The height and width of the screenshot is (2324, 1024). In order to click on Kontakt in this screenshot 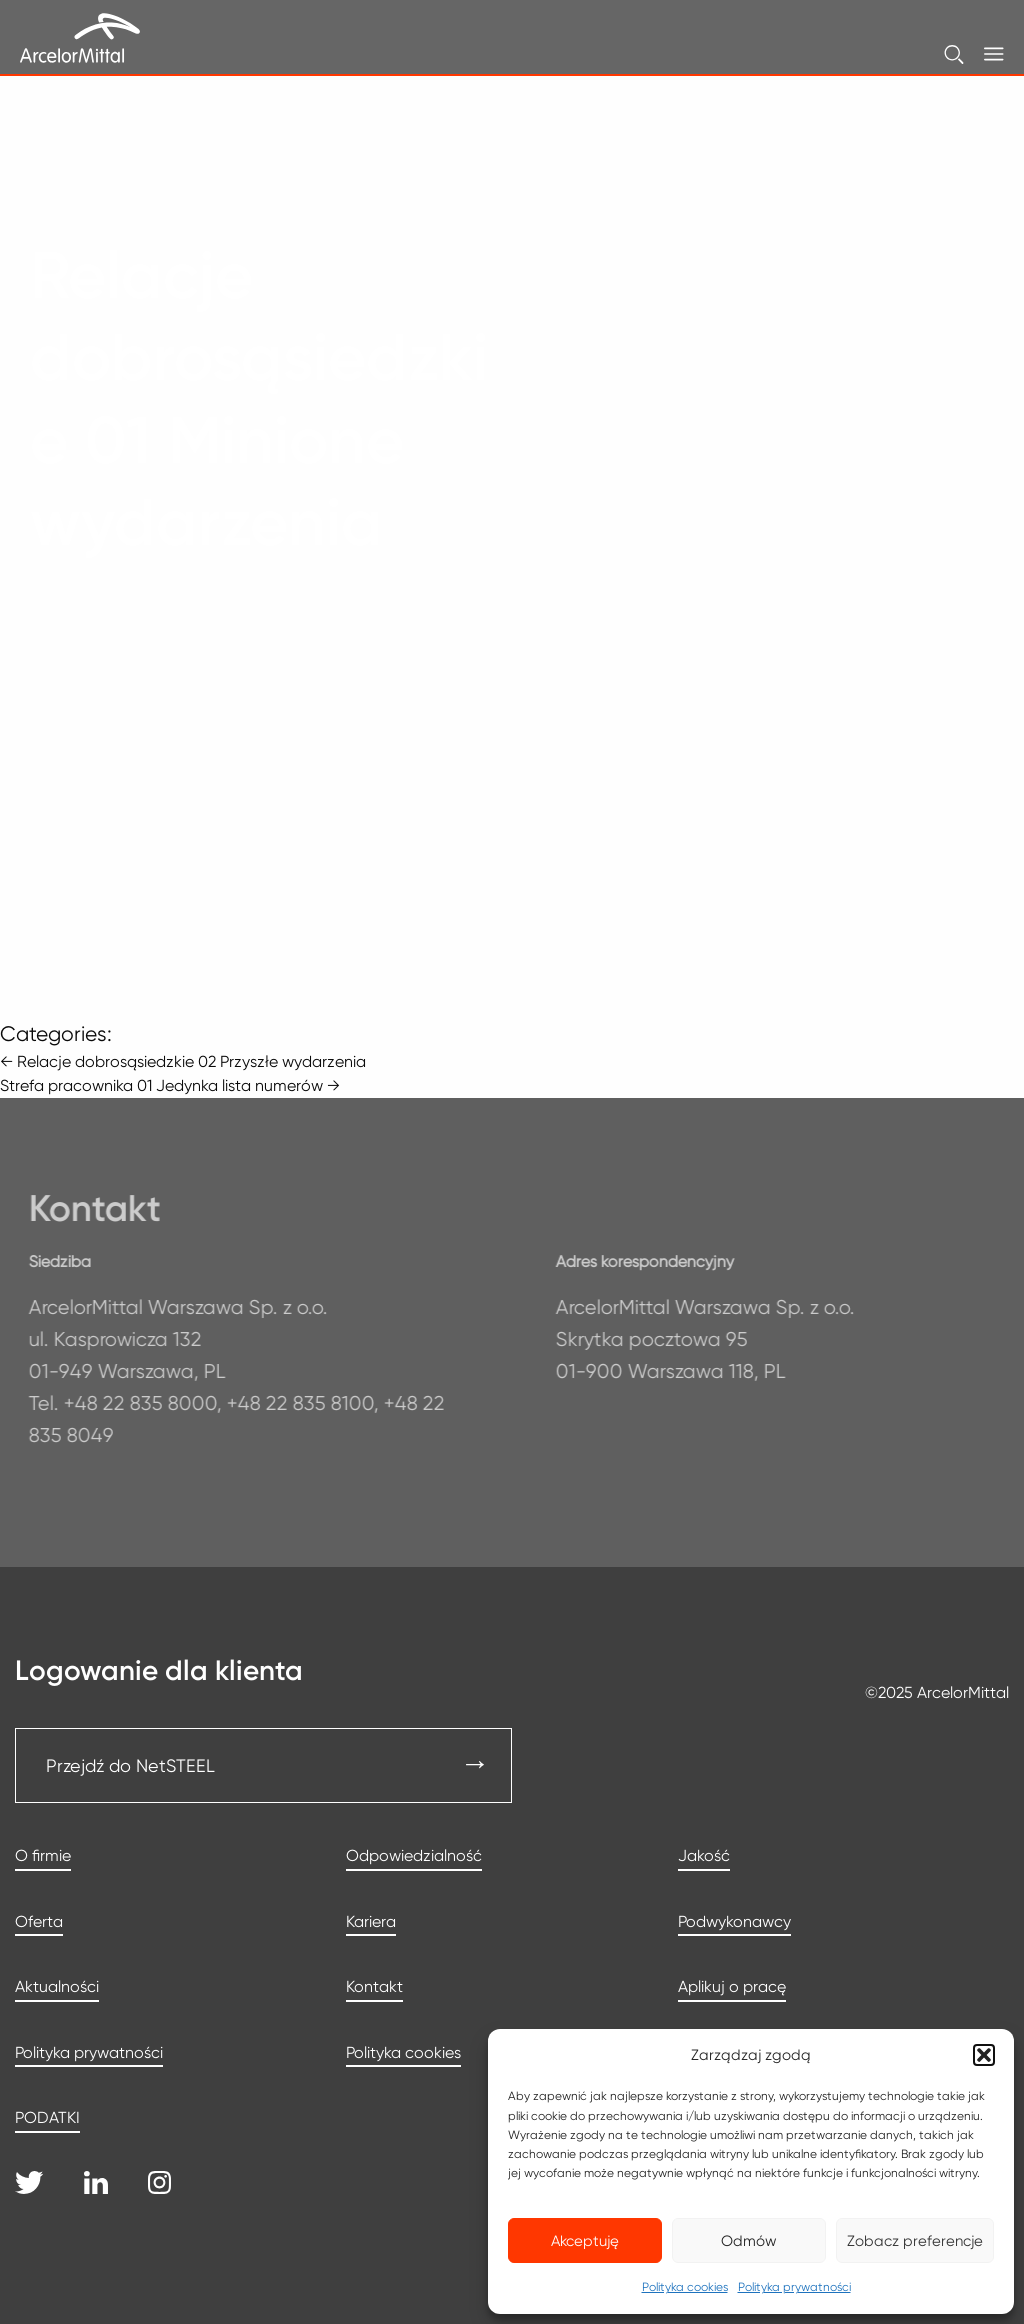, I will do `click(374, 1986)`.